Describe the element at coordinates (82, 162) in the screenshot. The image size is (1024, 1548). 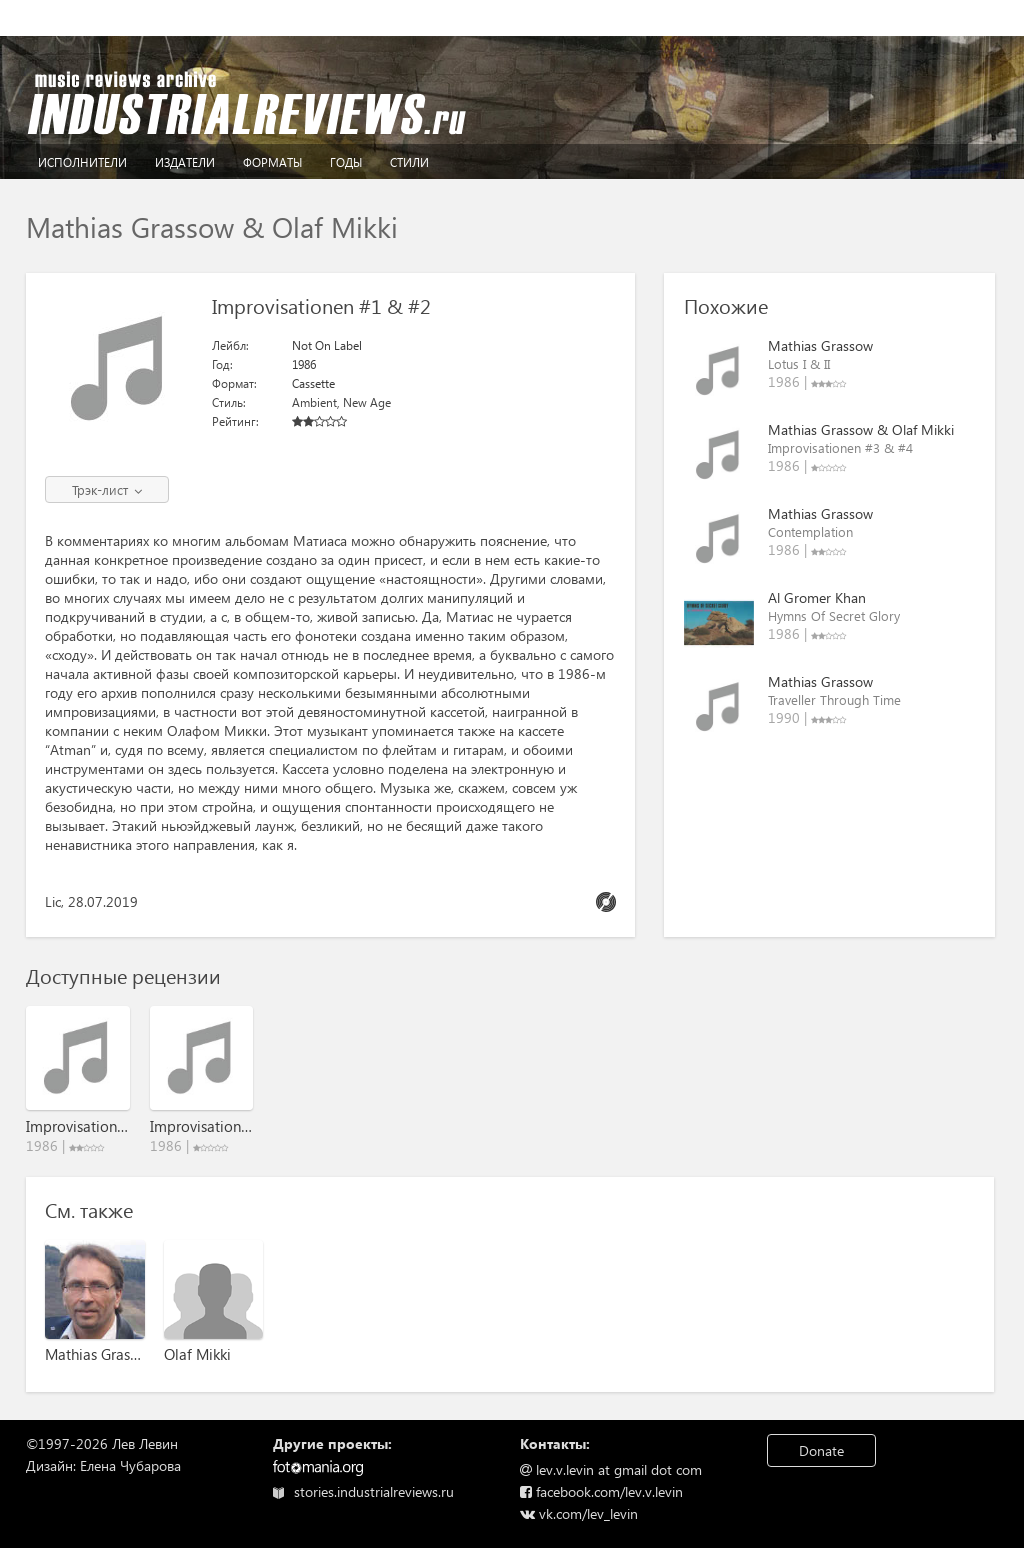
I see `Исполнители` at that location.